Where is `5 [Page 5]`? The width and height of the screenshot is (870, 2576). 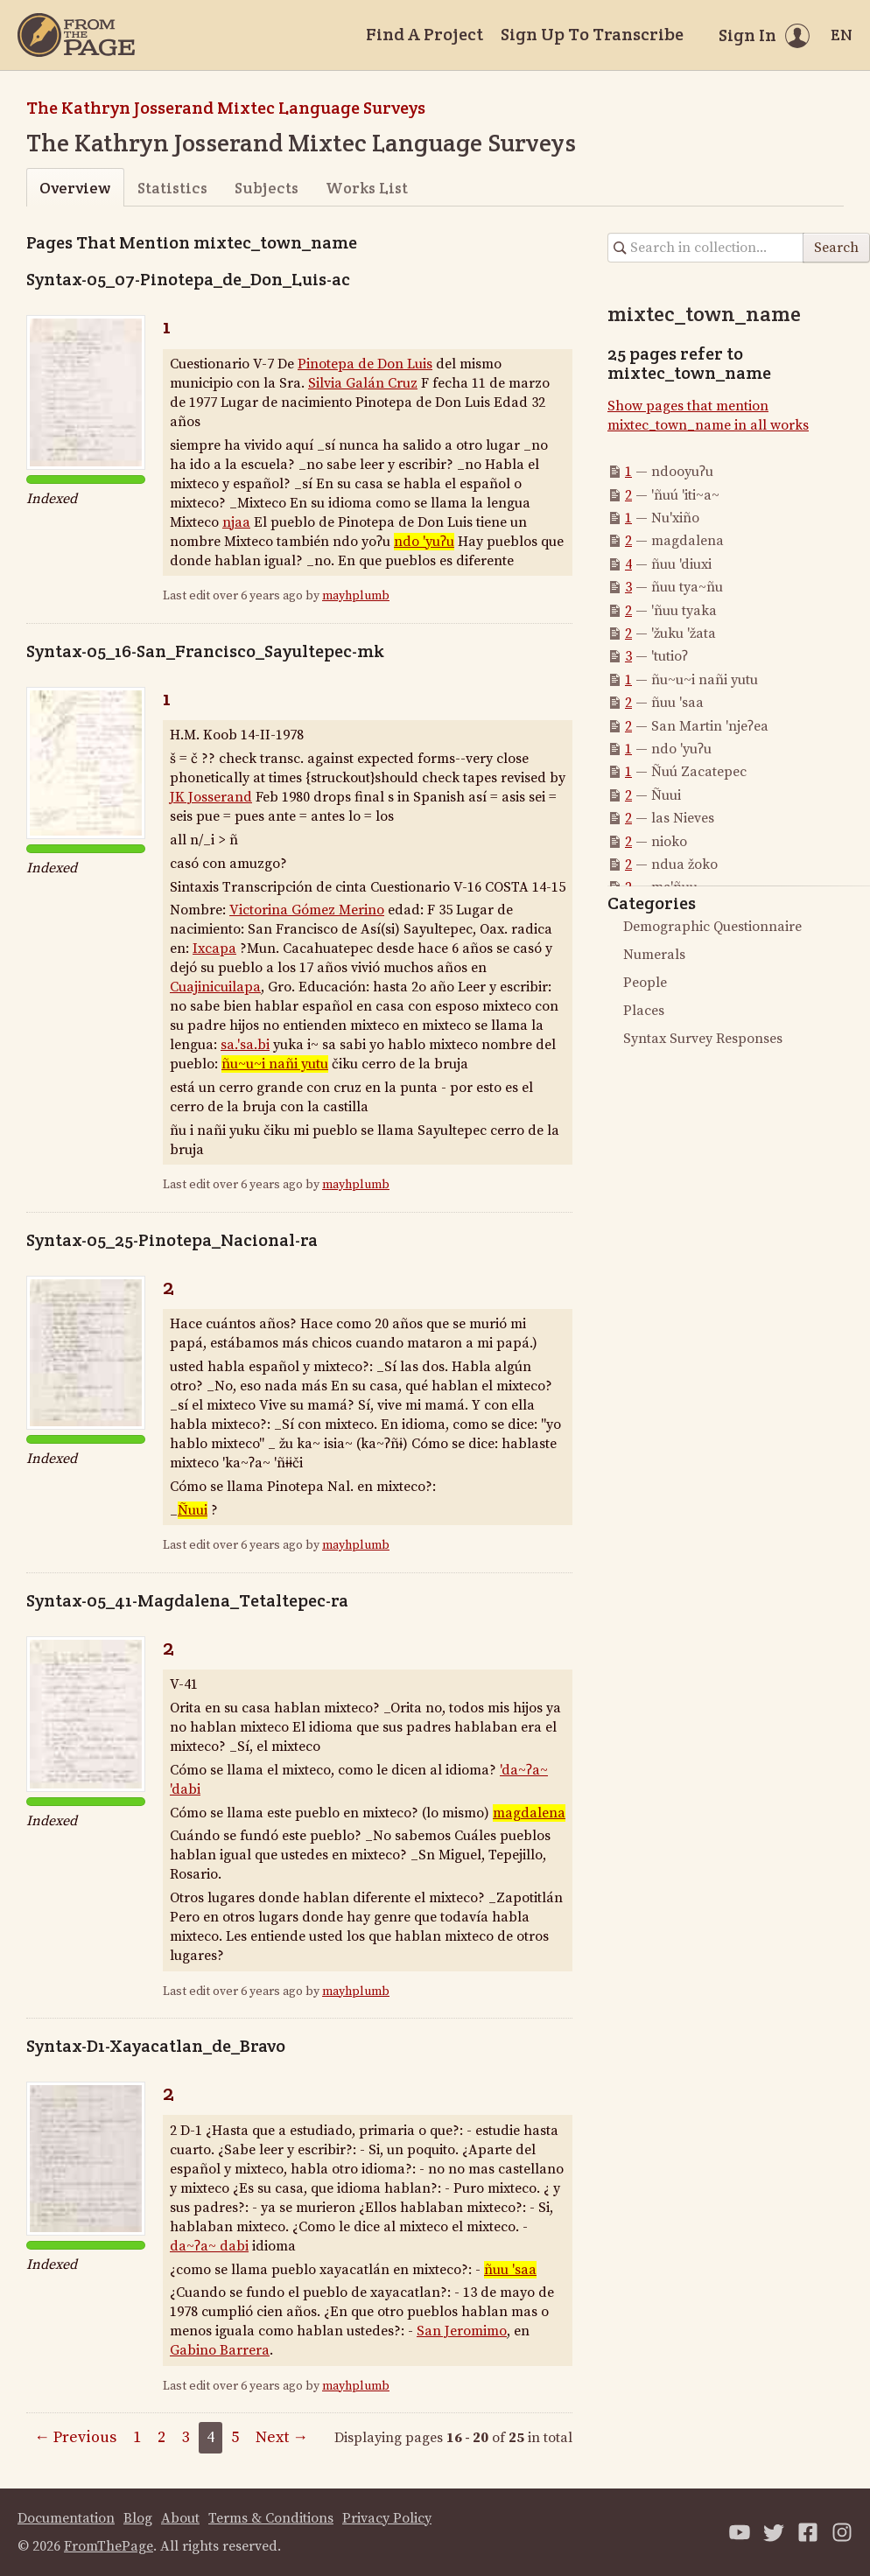 5 [Page 5] is located at coordinates (235, 2437).